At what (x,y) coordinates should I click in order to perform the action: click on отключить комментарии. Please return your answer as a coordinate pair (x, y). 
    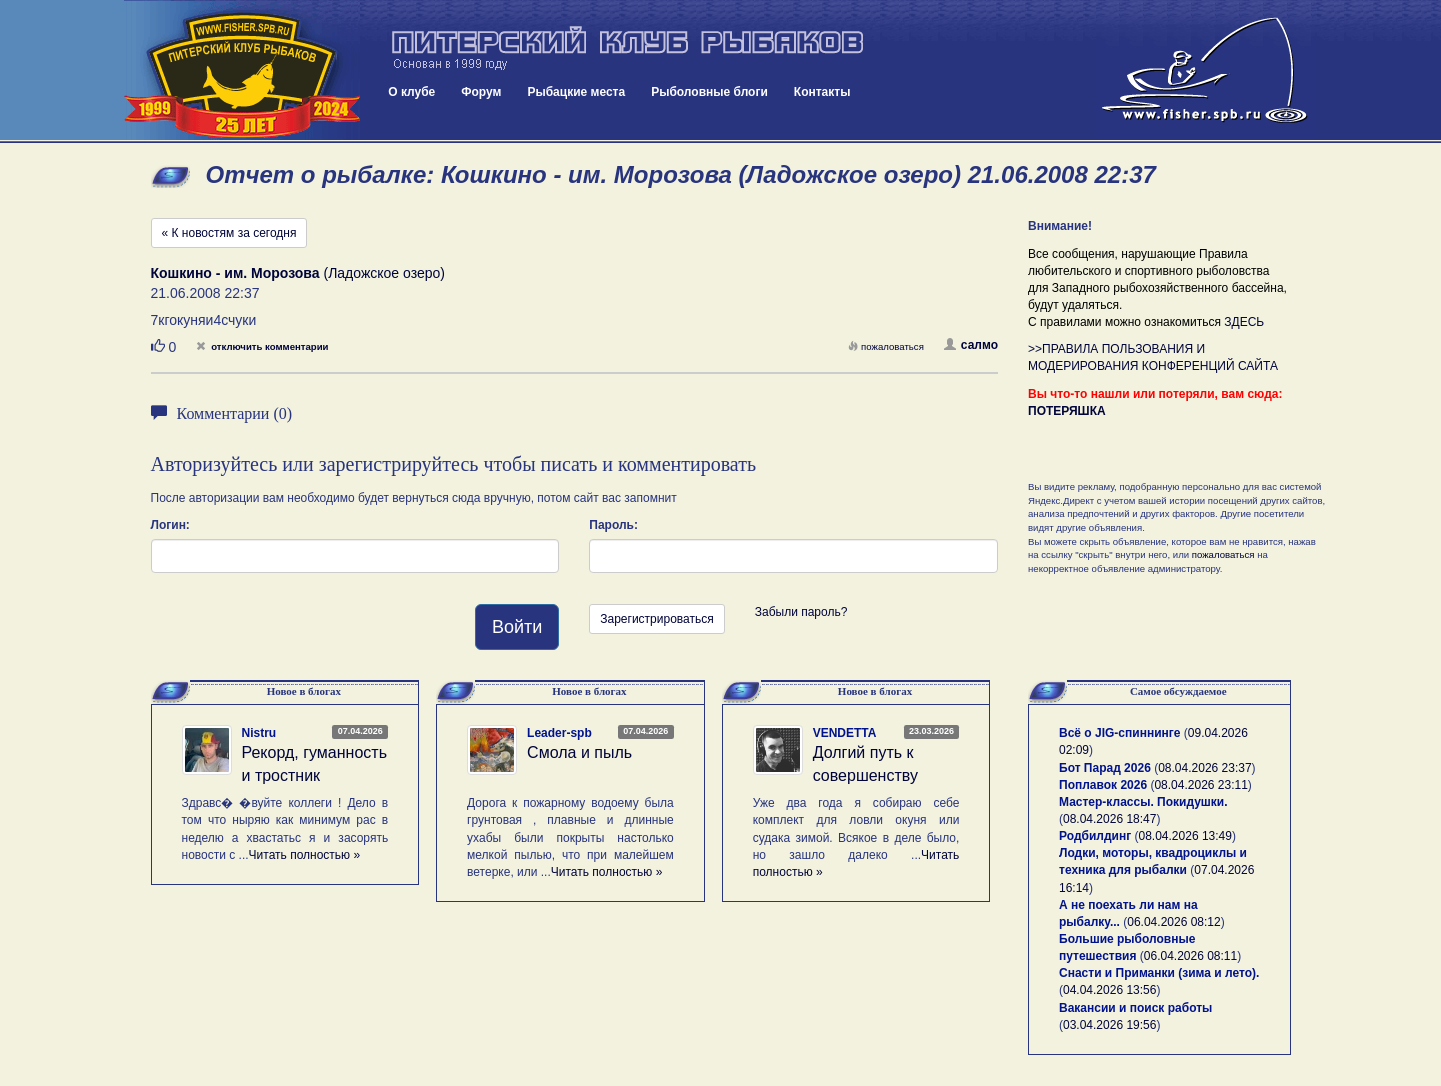
    Looking at the image, I should click on (262, 346).